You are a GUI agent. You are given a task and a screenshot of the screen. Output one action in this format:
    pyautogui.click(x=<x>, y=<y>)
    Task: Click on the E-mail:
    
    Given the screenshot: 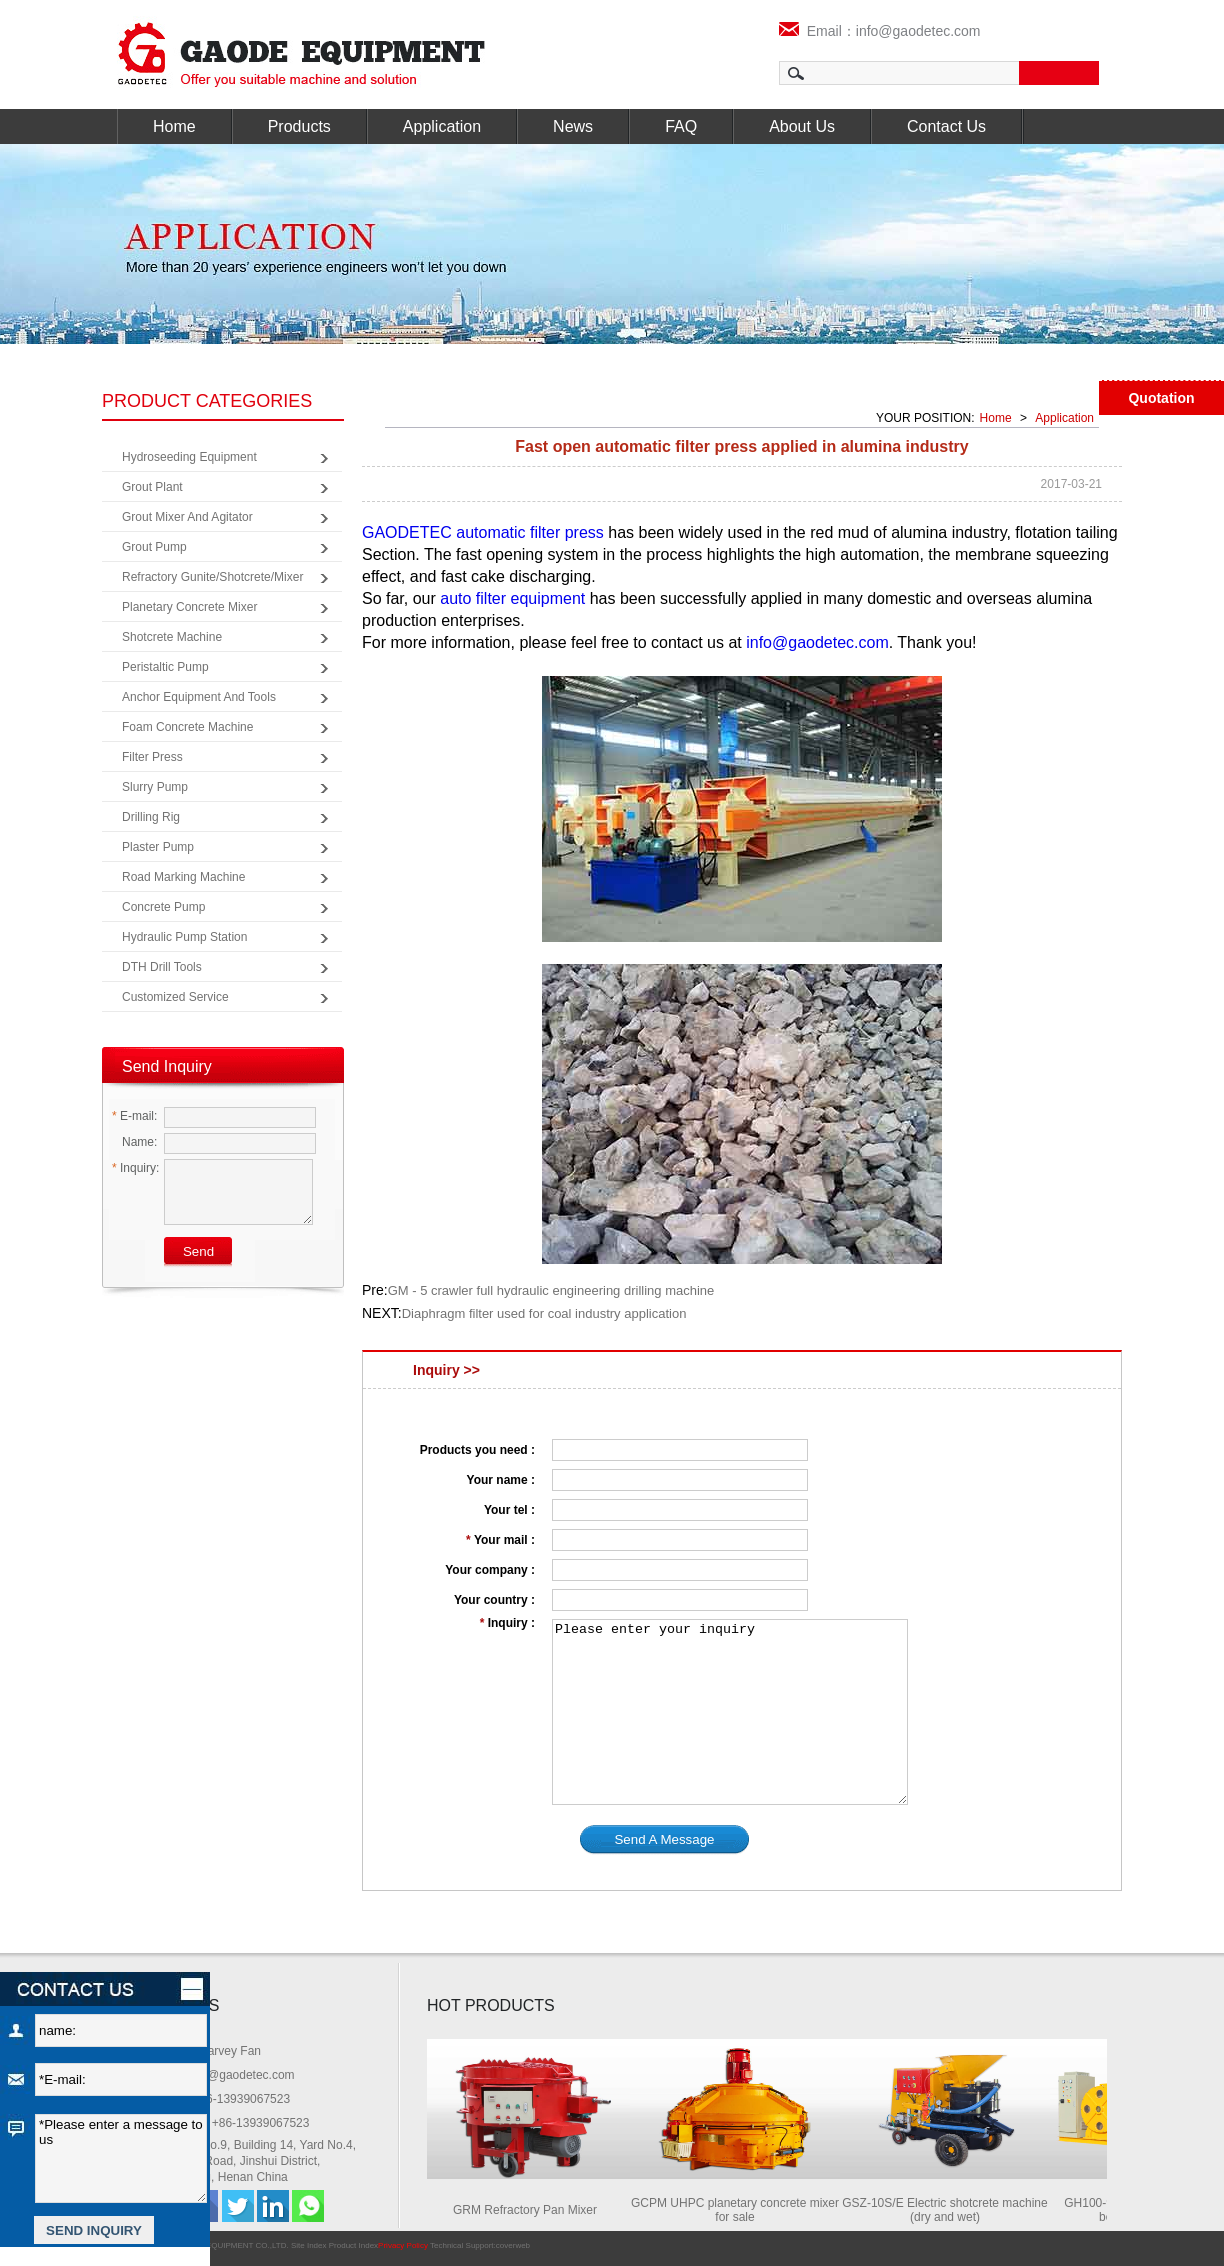 What is the action you would take?
    pyautogui.click(x=134, y=1116)
    